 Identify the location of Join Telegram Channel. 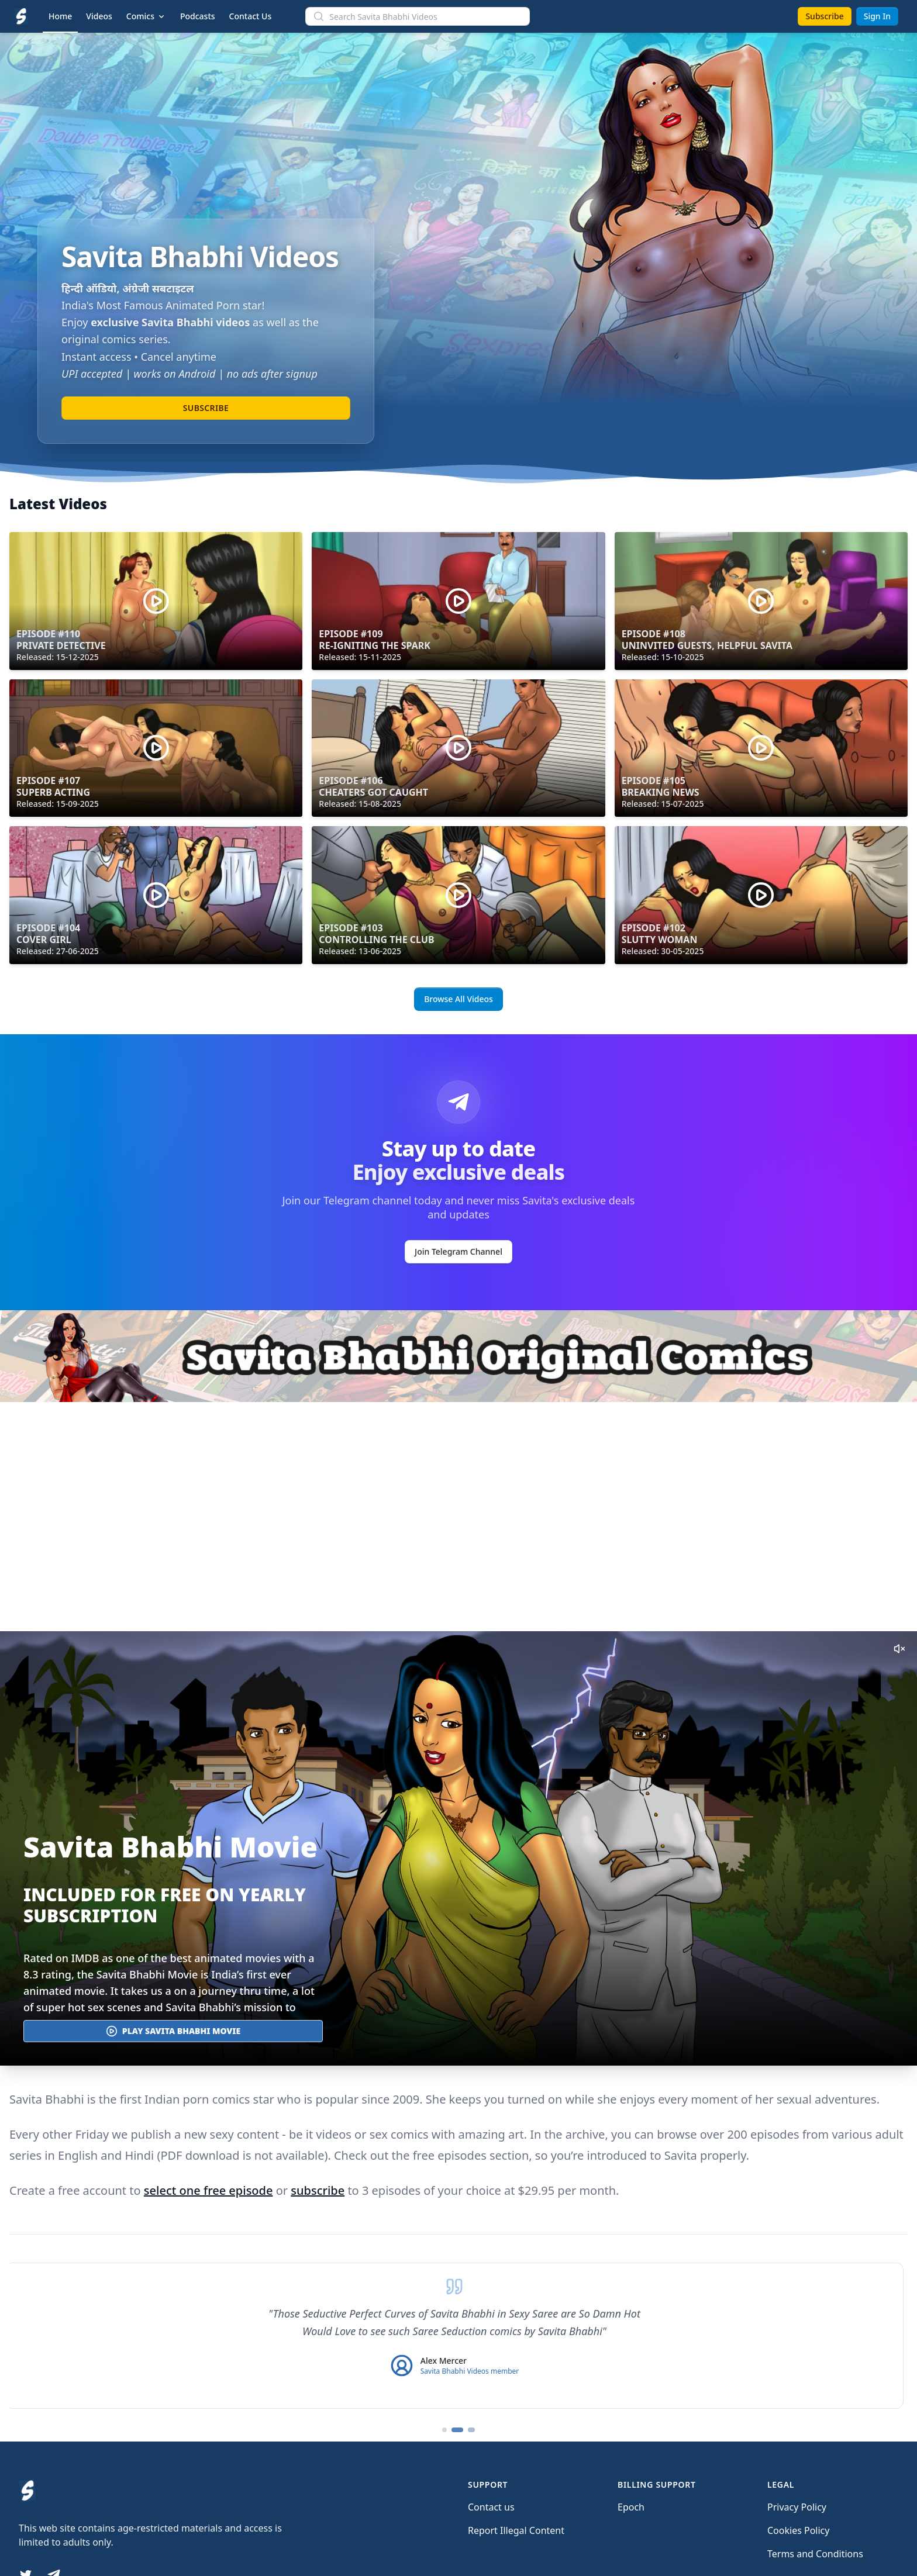
(458, 1251).